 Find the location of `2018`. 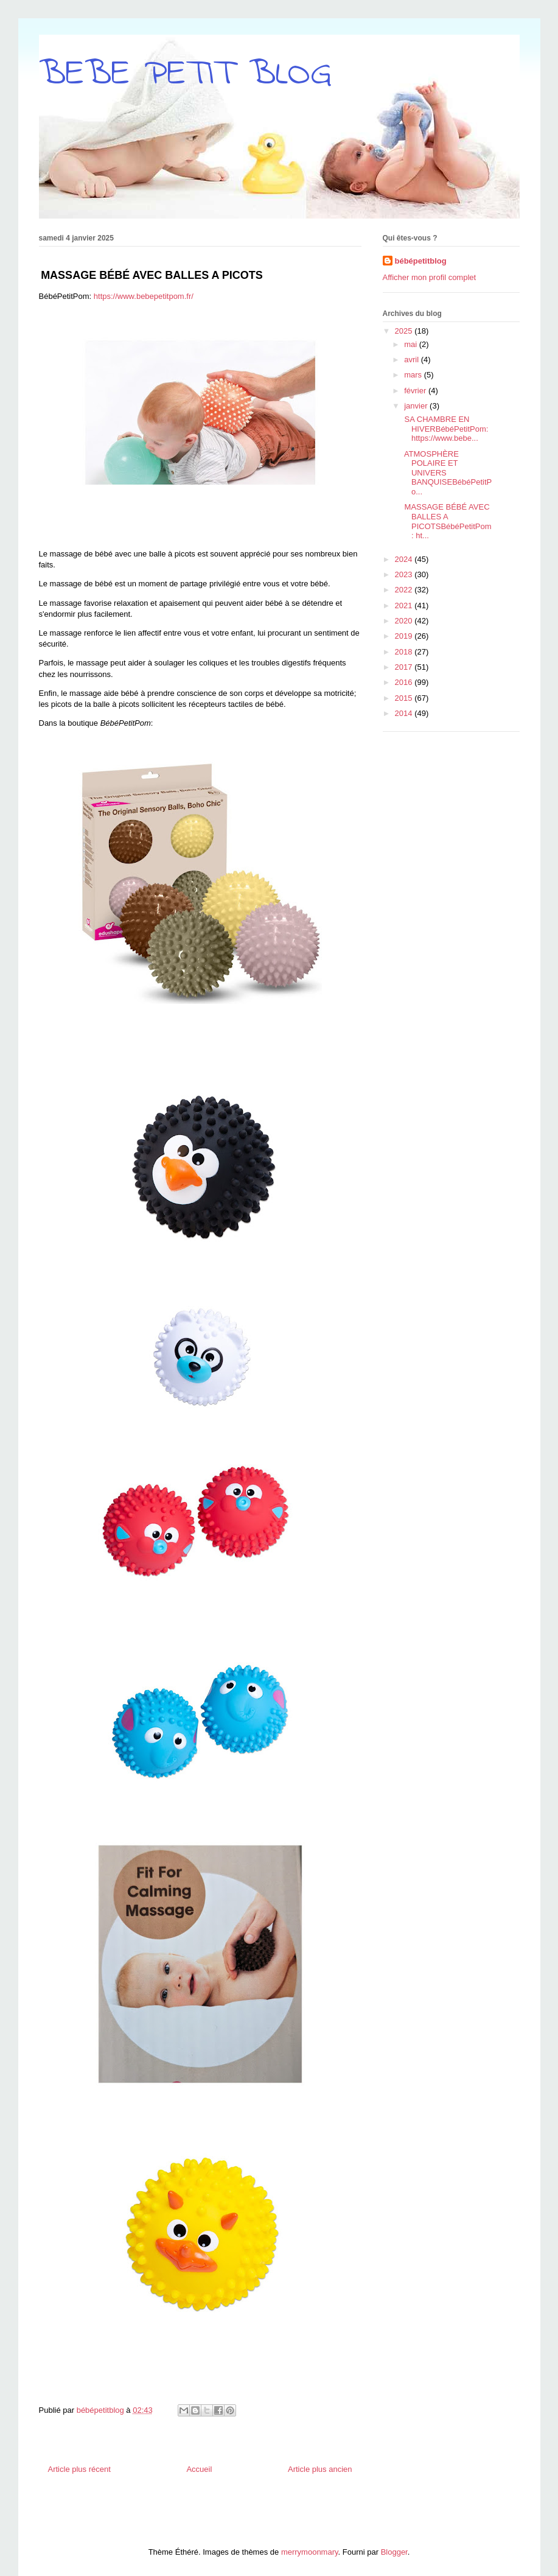

2018 is located at coordinates (405, 651).